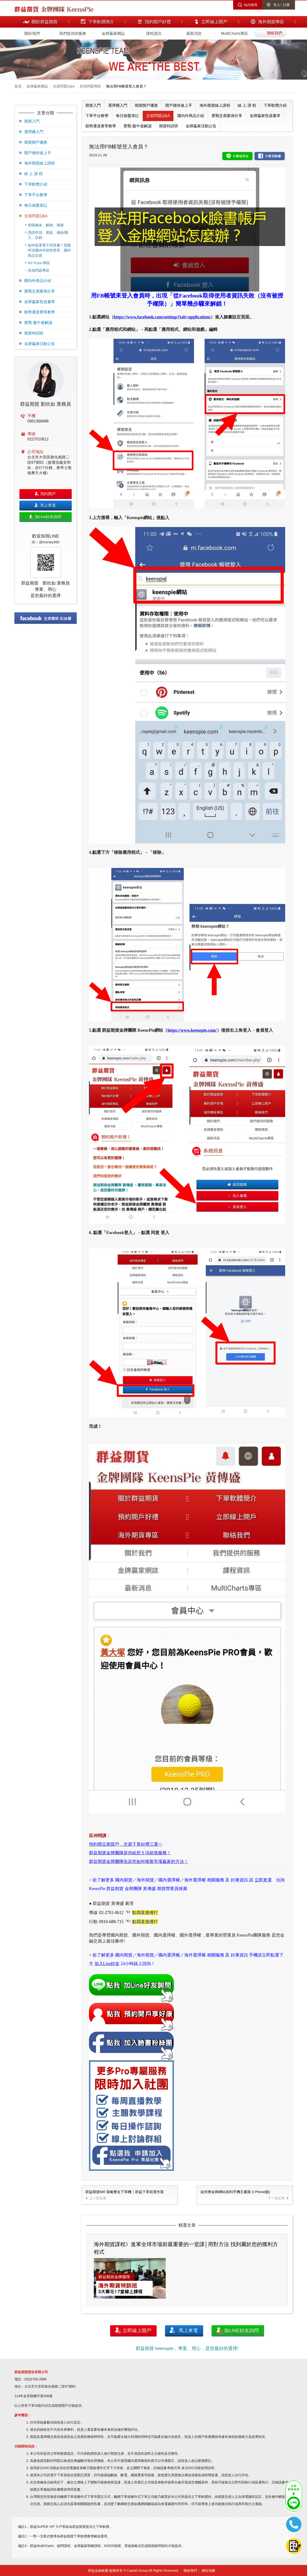 The height and width of the screenshot is (2576, 307). Describe the element at coordinates (32, 121) in the screenshot. I see `期貨入門` at that location.